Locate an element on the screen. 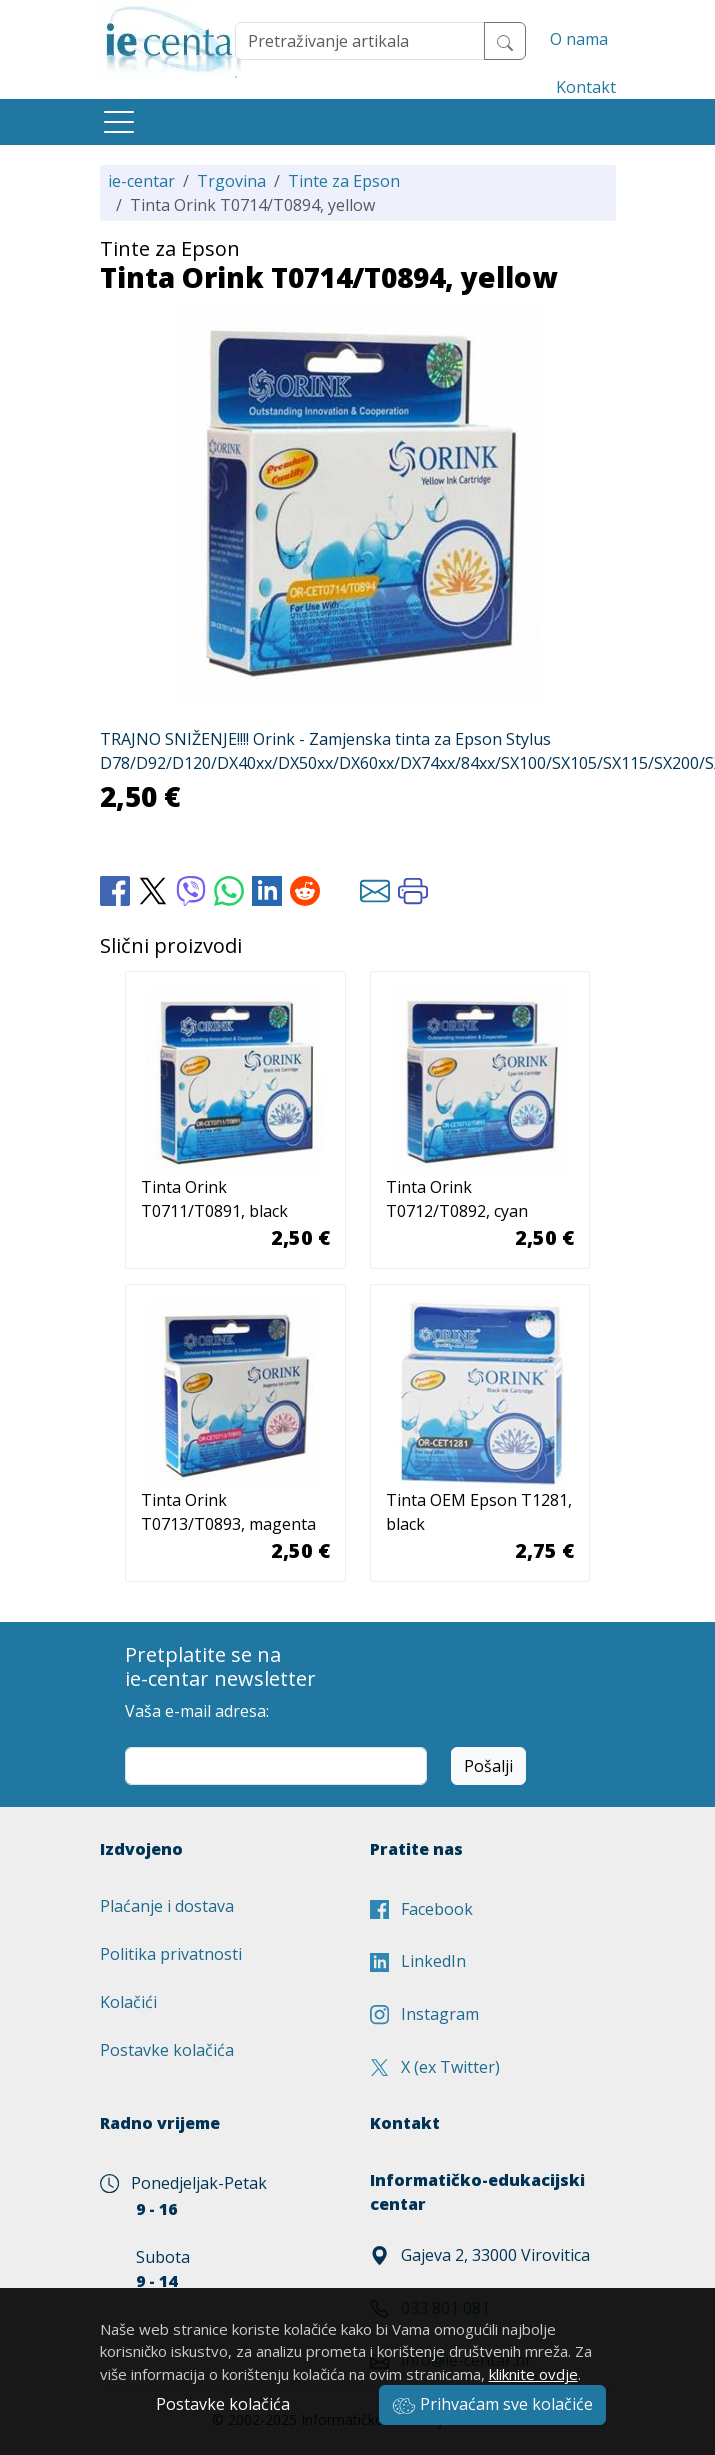 This screenshot has width=715, height=2455. Facebook is located at coordinates (421, 1909).